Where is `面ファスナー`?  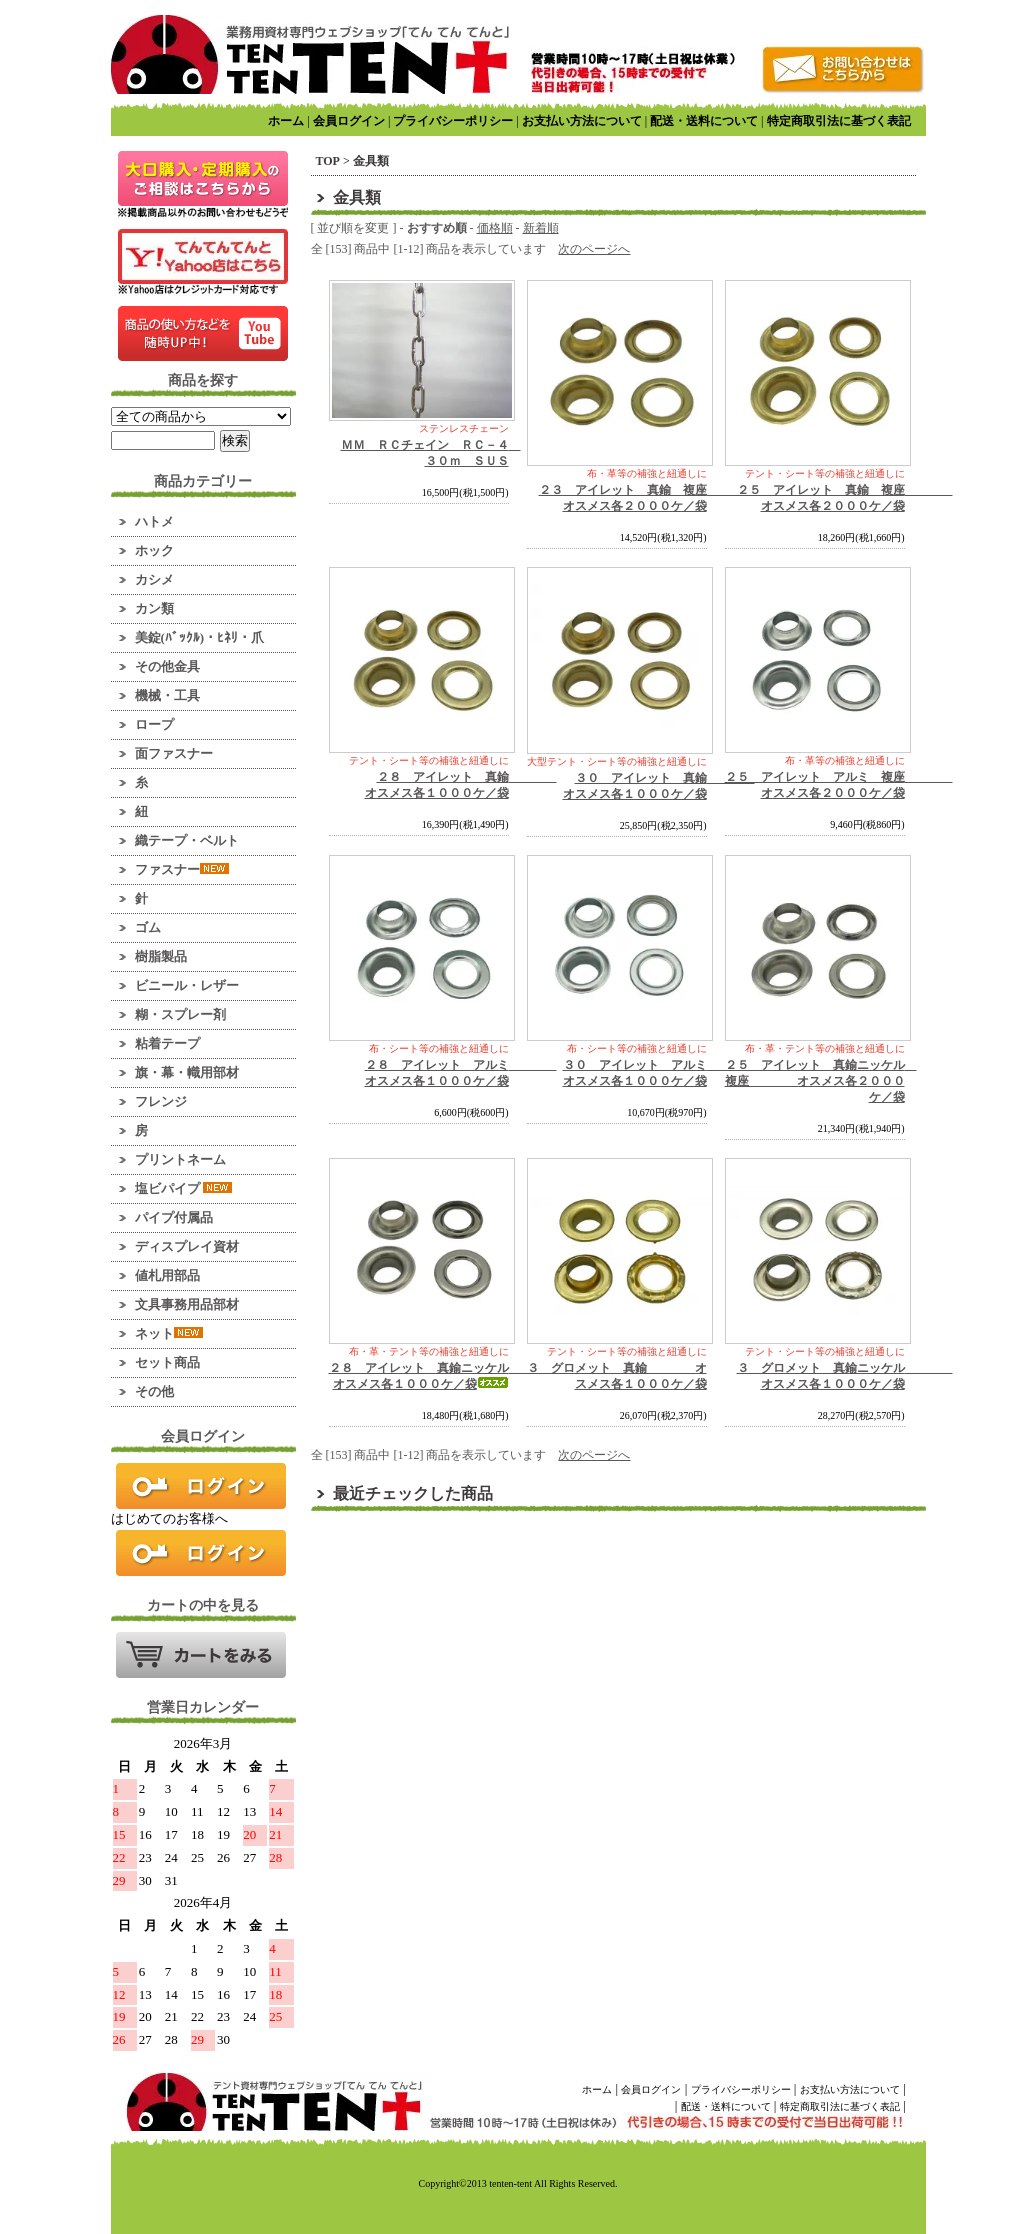 面ファスナー is located at coordinates (174, 753).